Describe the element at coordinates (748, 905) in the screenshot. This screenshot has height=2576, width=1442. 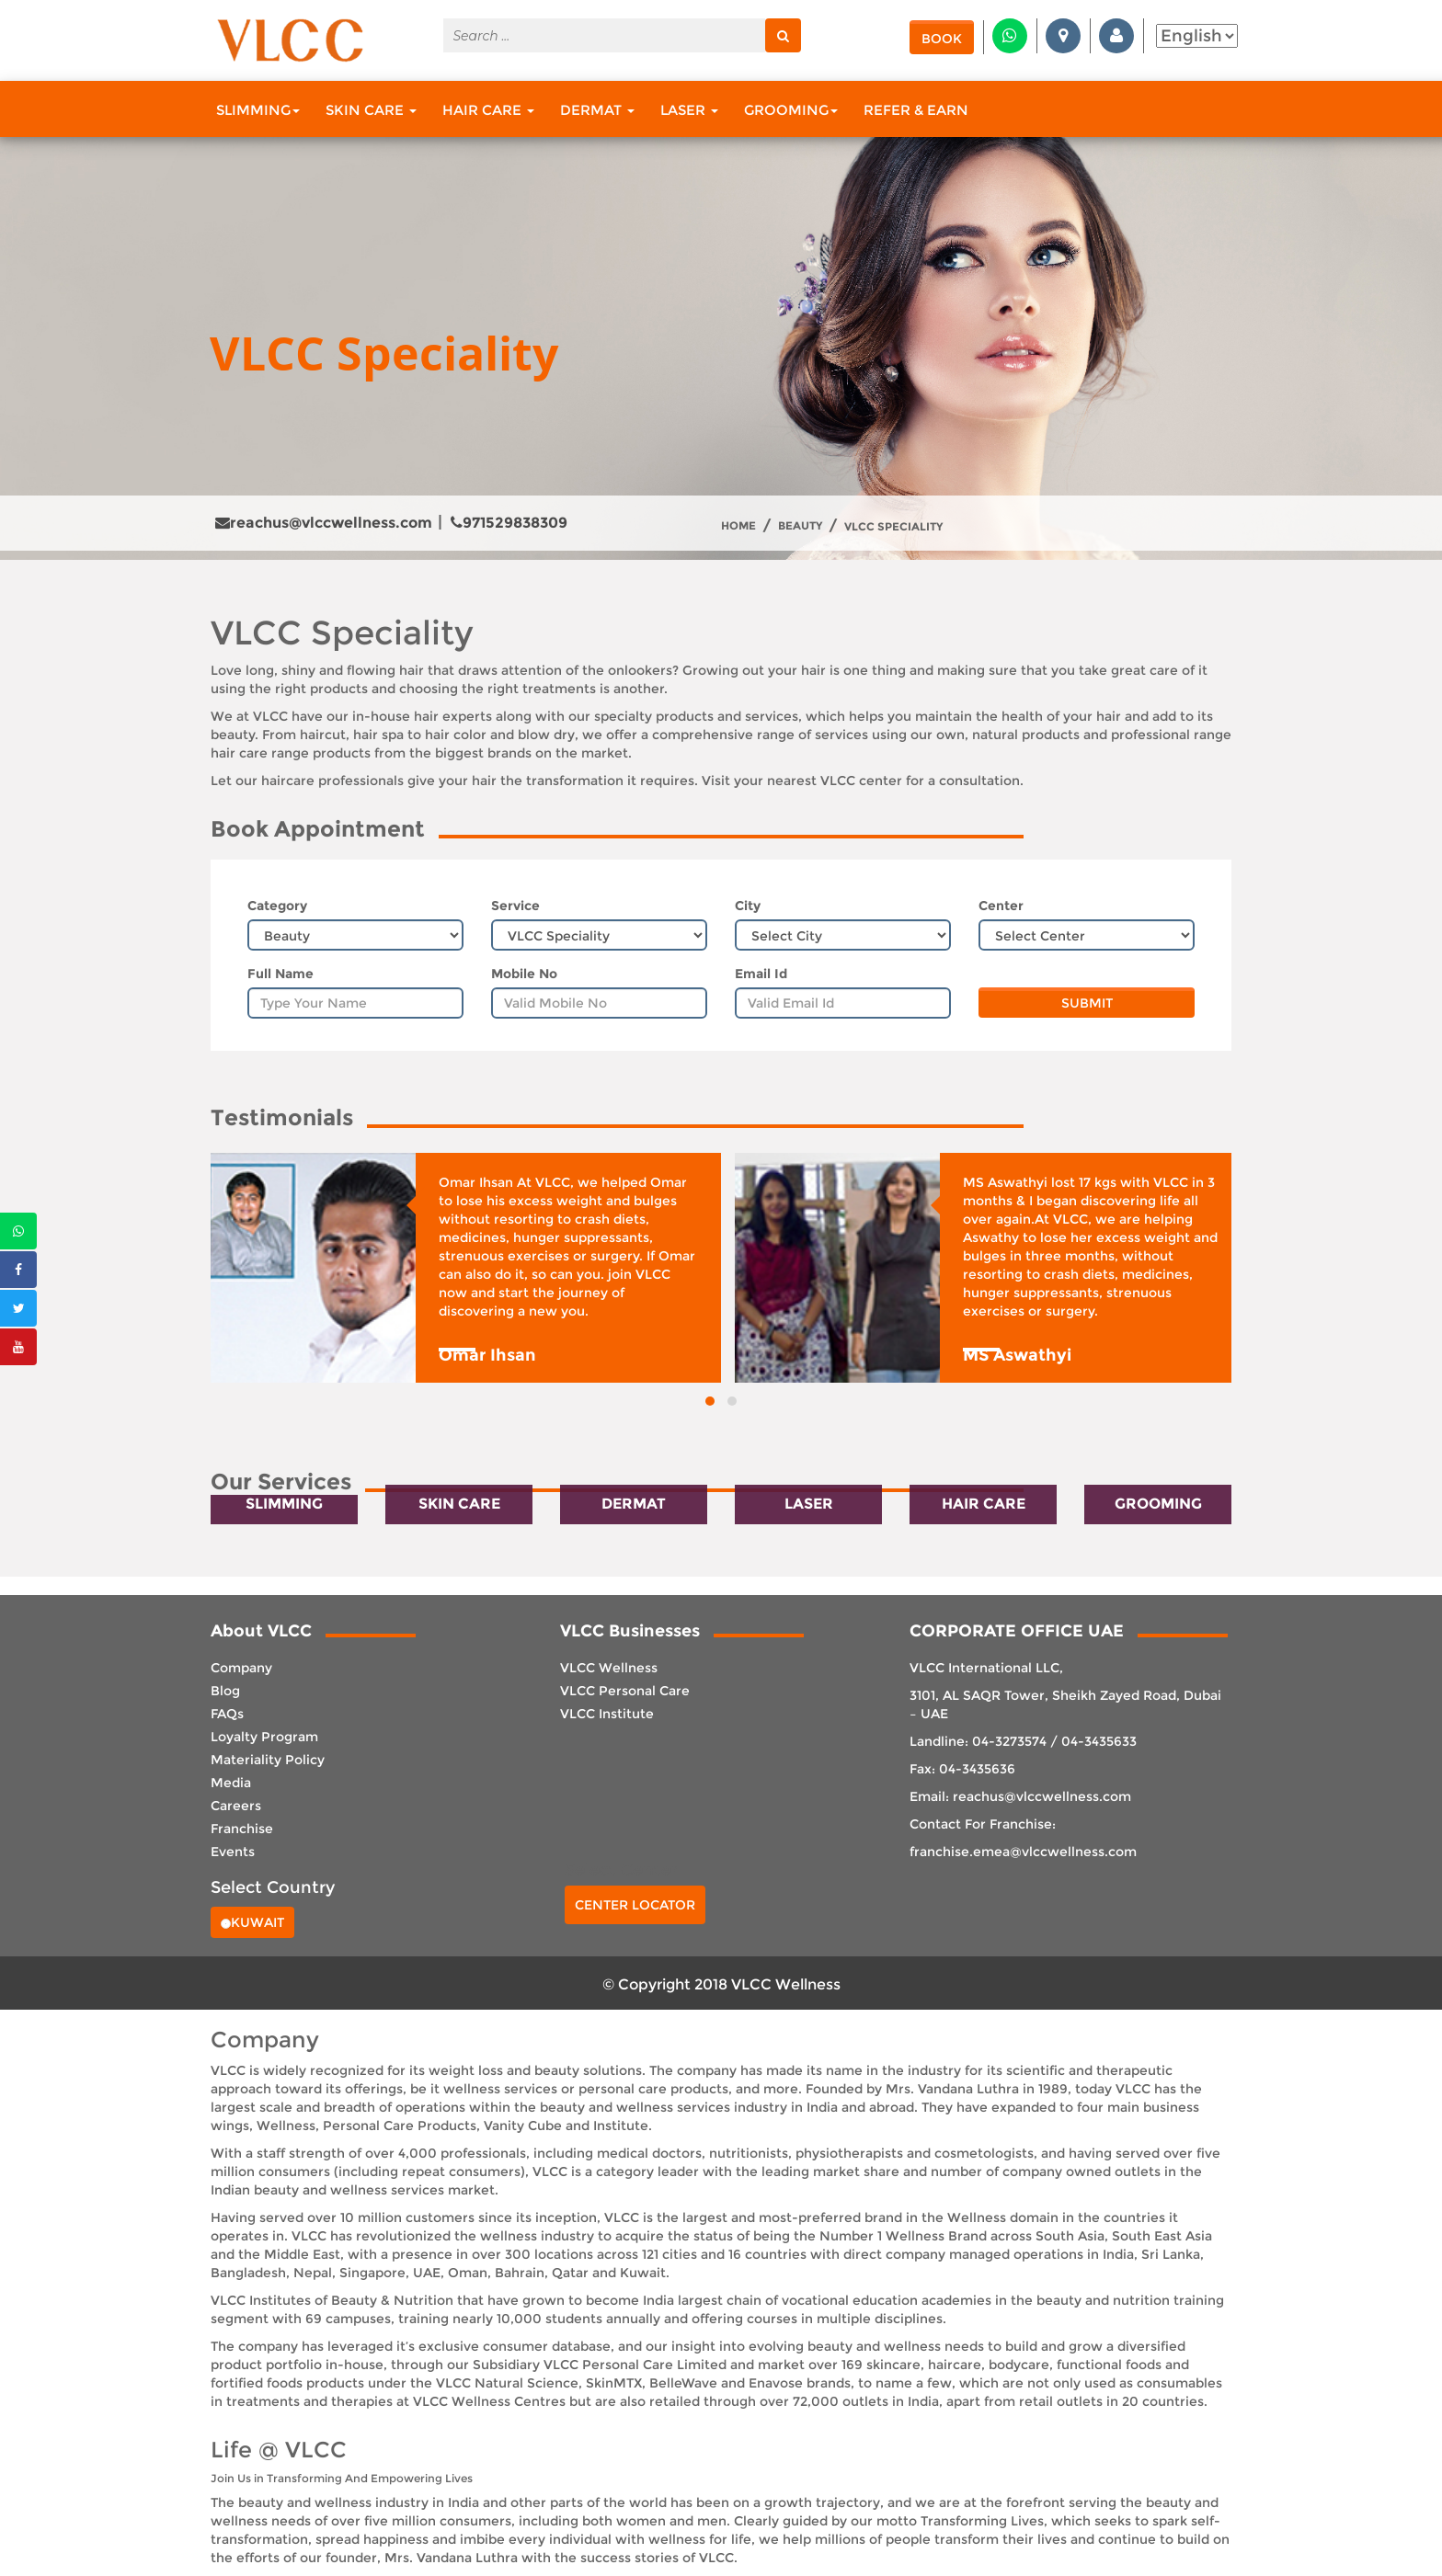
I see `City` at that location.